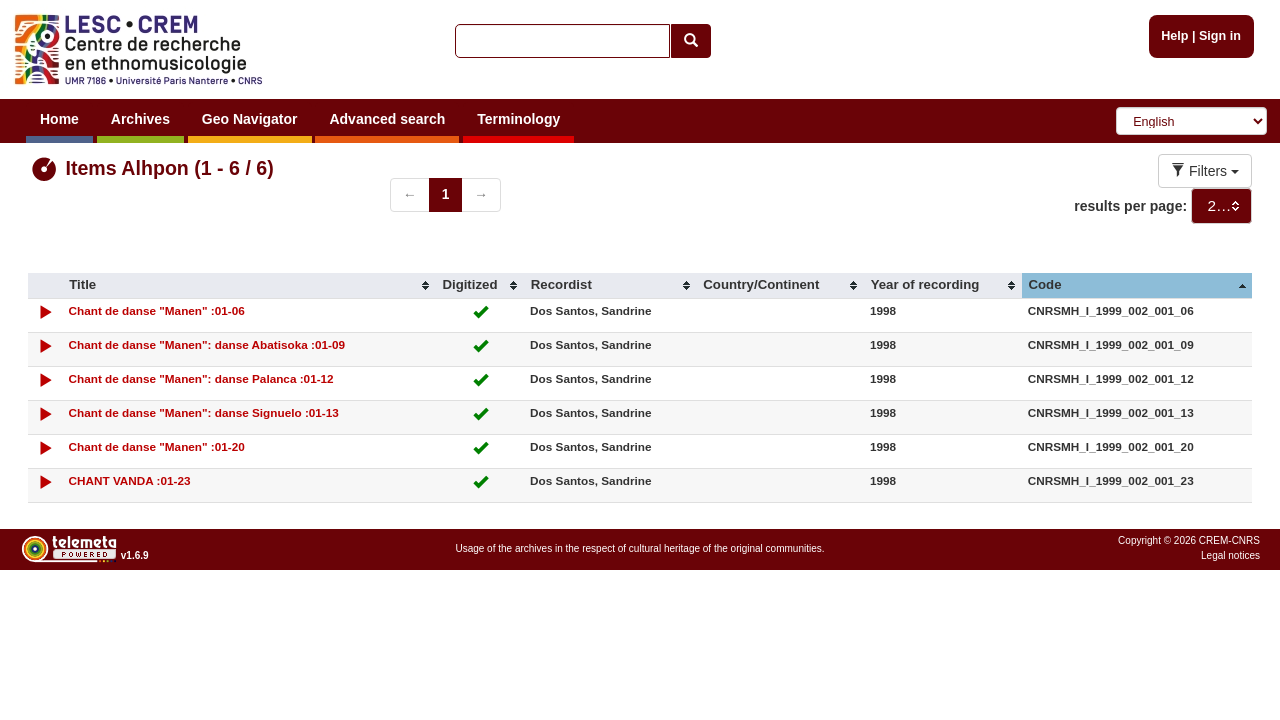 The height and width of the screenshot is (720, 1280). What do you see at coordinates (130, 480) in the screenshot?
I see `CHANT VANDA :01-23` at bounding box center [130, 480].